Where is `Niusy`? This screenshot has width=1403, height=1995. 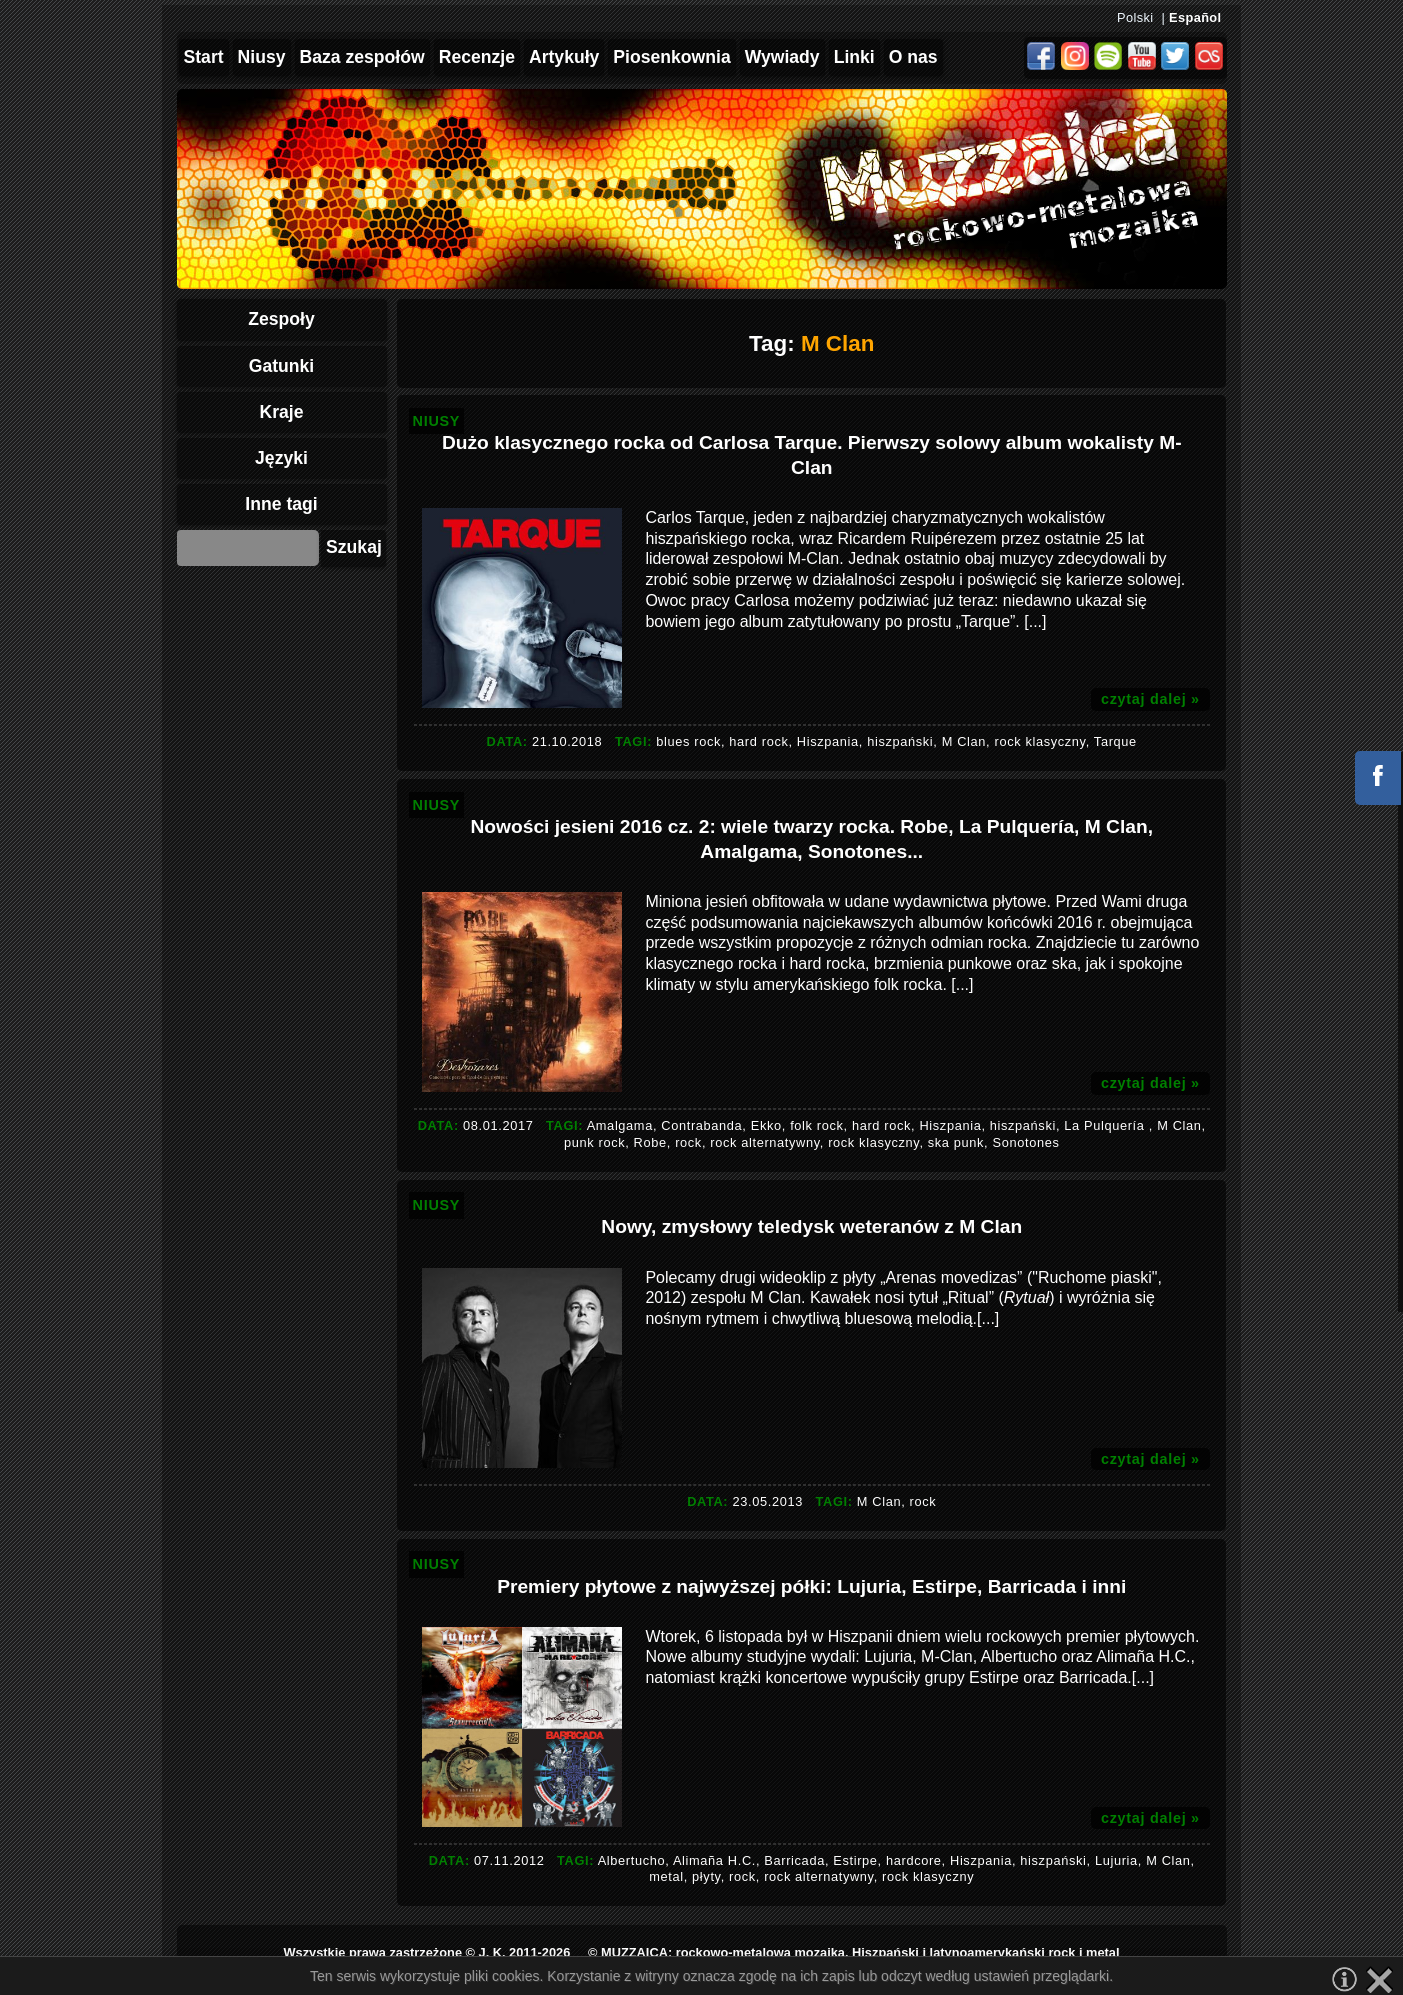 Niusy is located at coordinates (262, 57).